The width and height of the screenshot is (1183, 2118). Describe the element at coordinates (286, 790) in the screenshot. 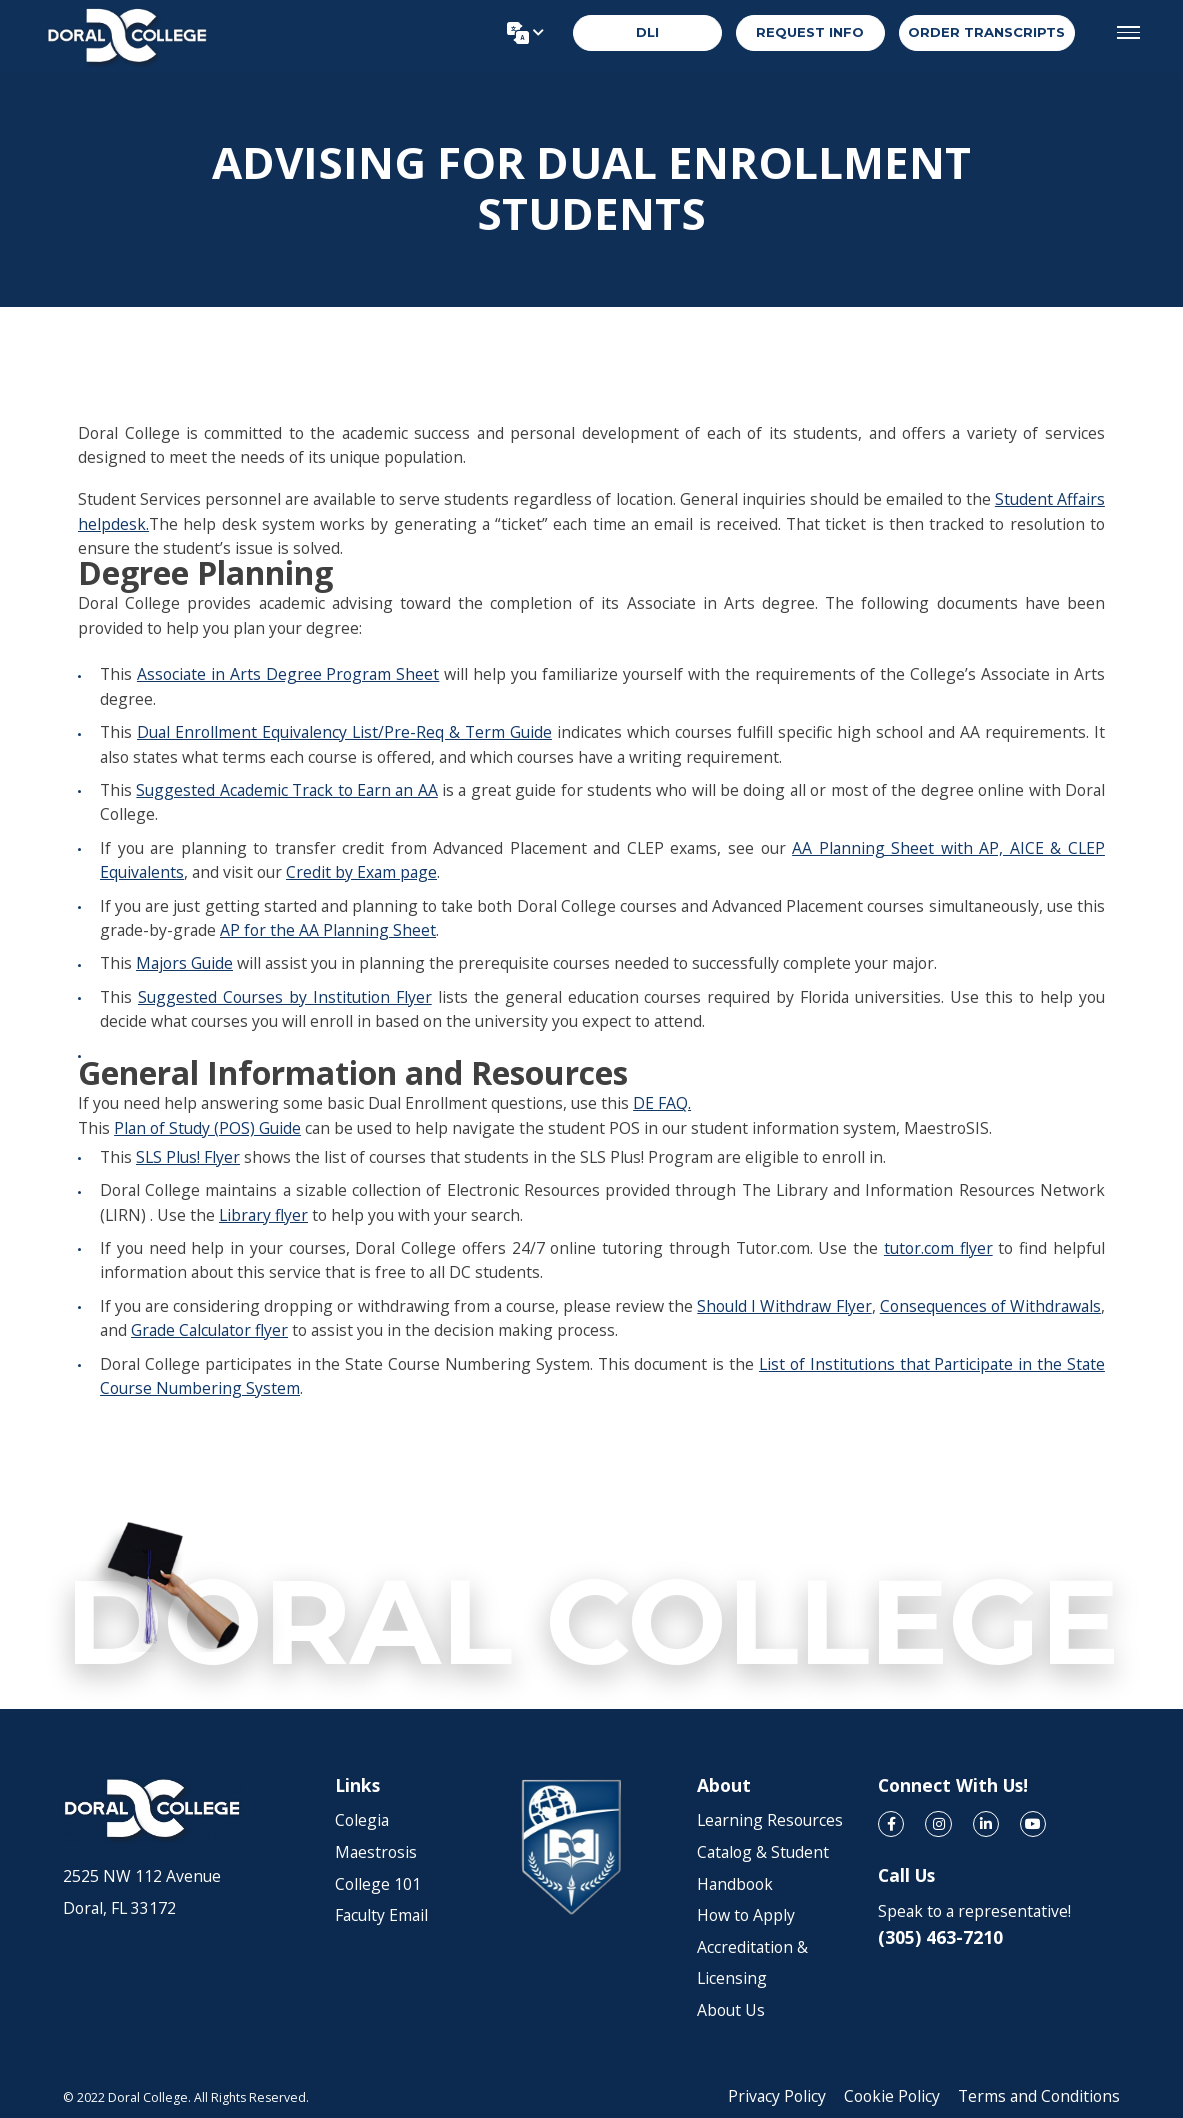

I see `Suggested Academic Track to Earn an AA` at that location.